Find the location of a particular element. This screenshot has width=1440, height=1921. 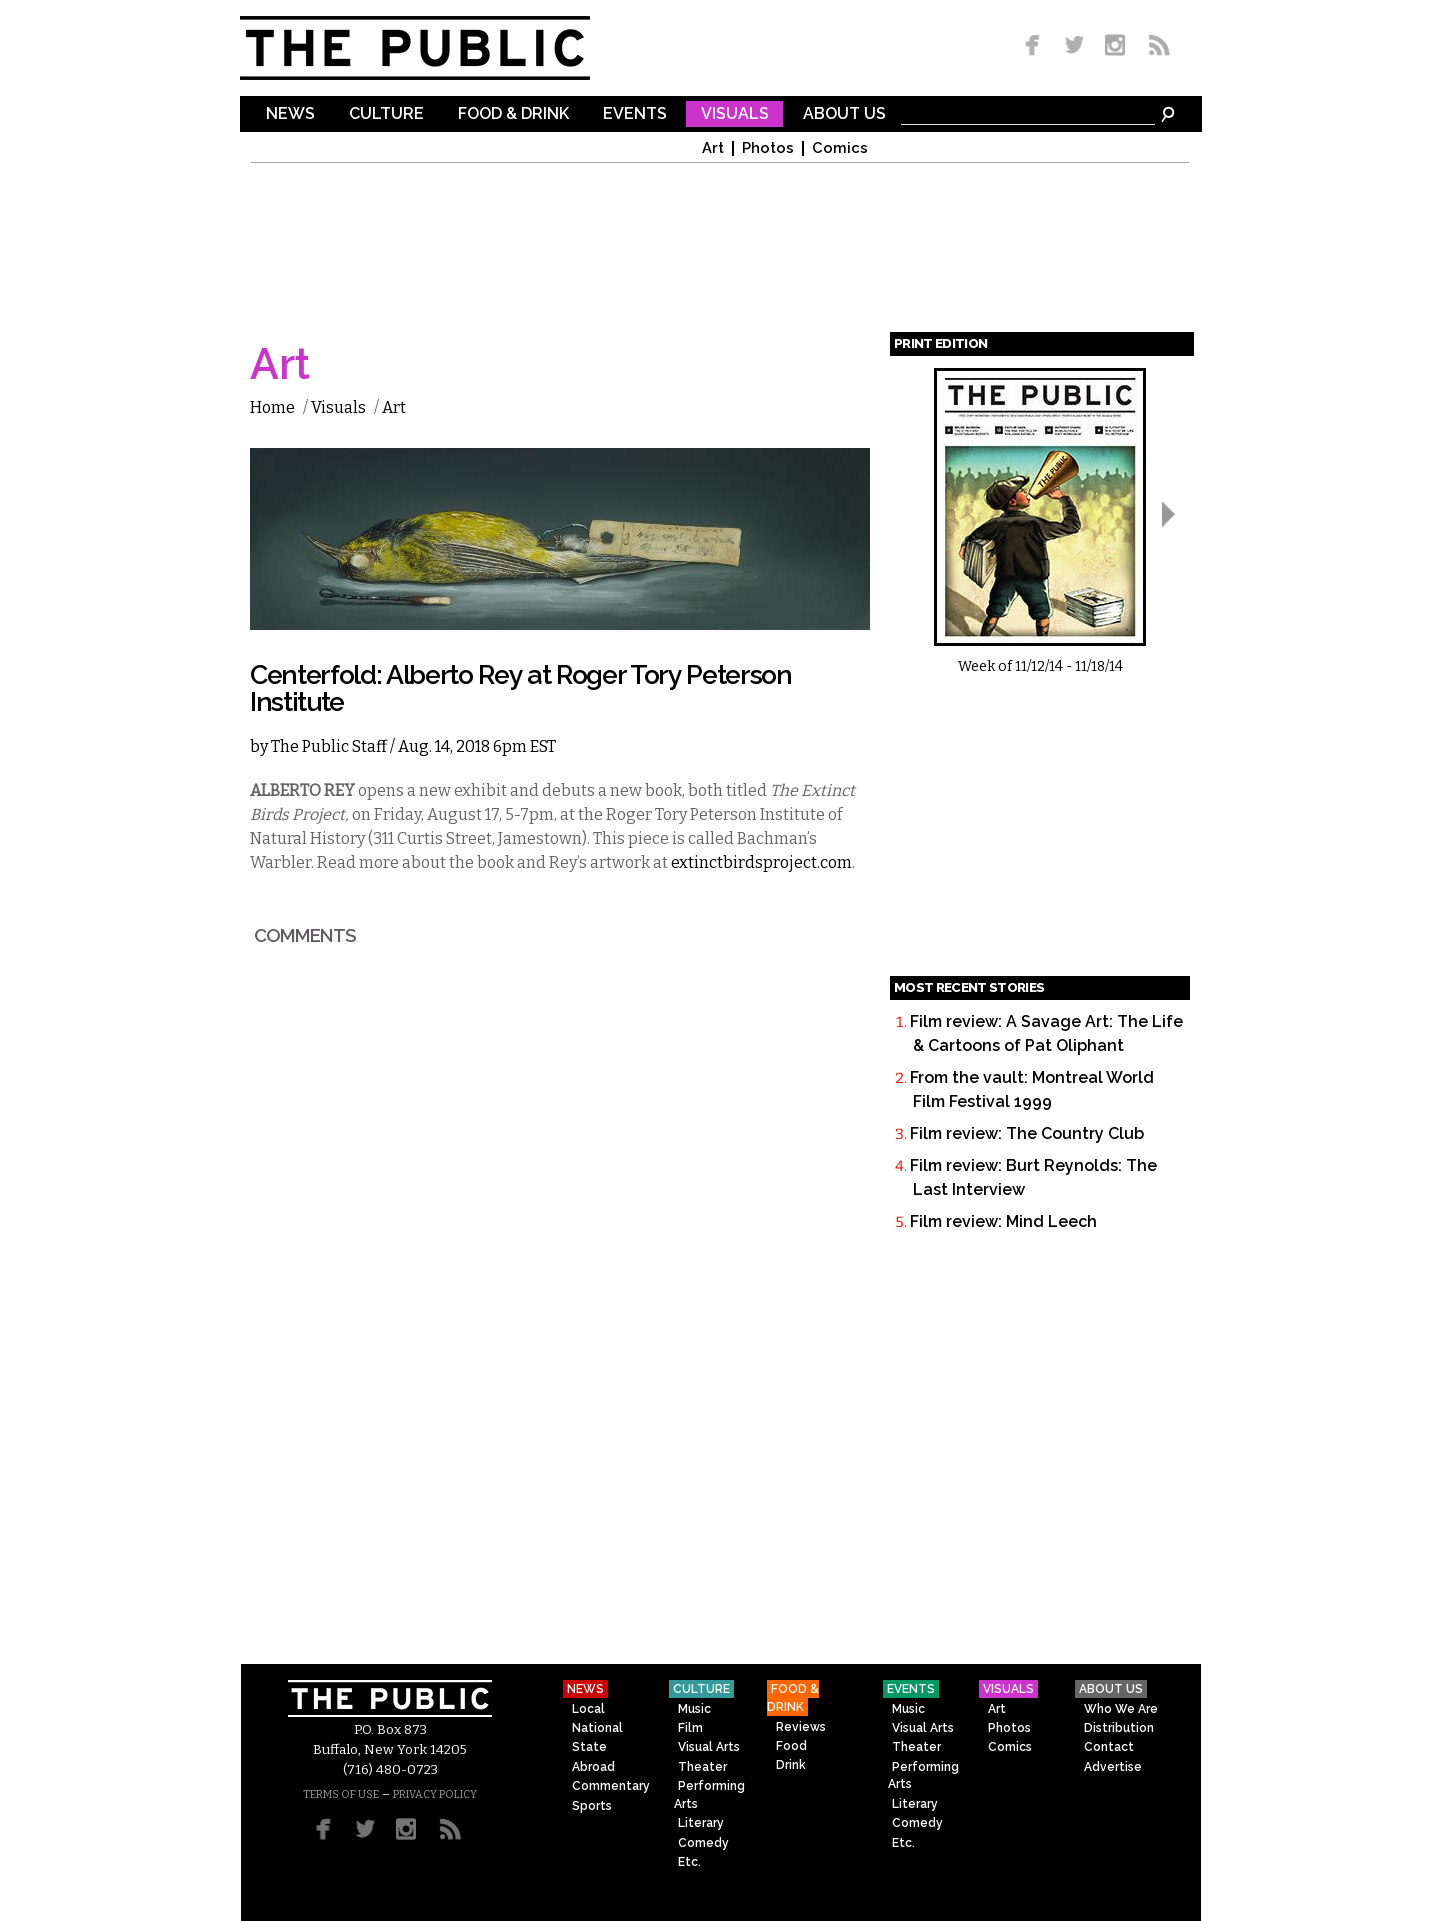

About Us is located at coordinates (844, 114).